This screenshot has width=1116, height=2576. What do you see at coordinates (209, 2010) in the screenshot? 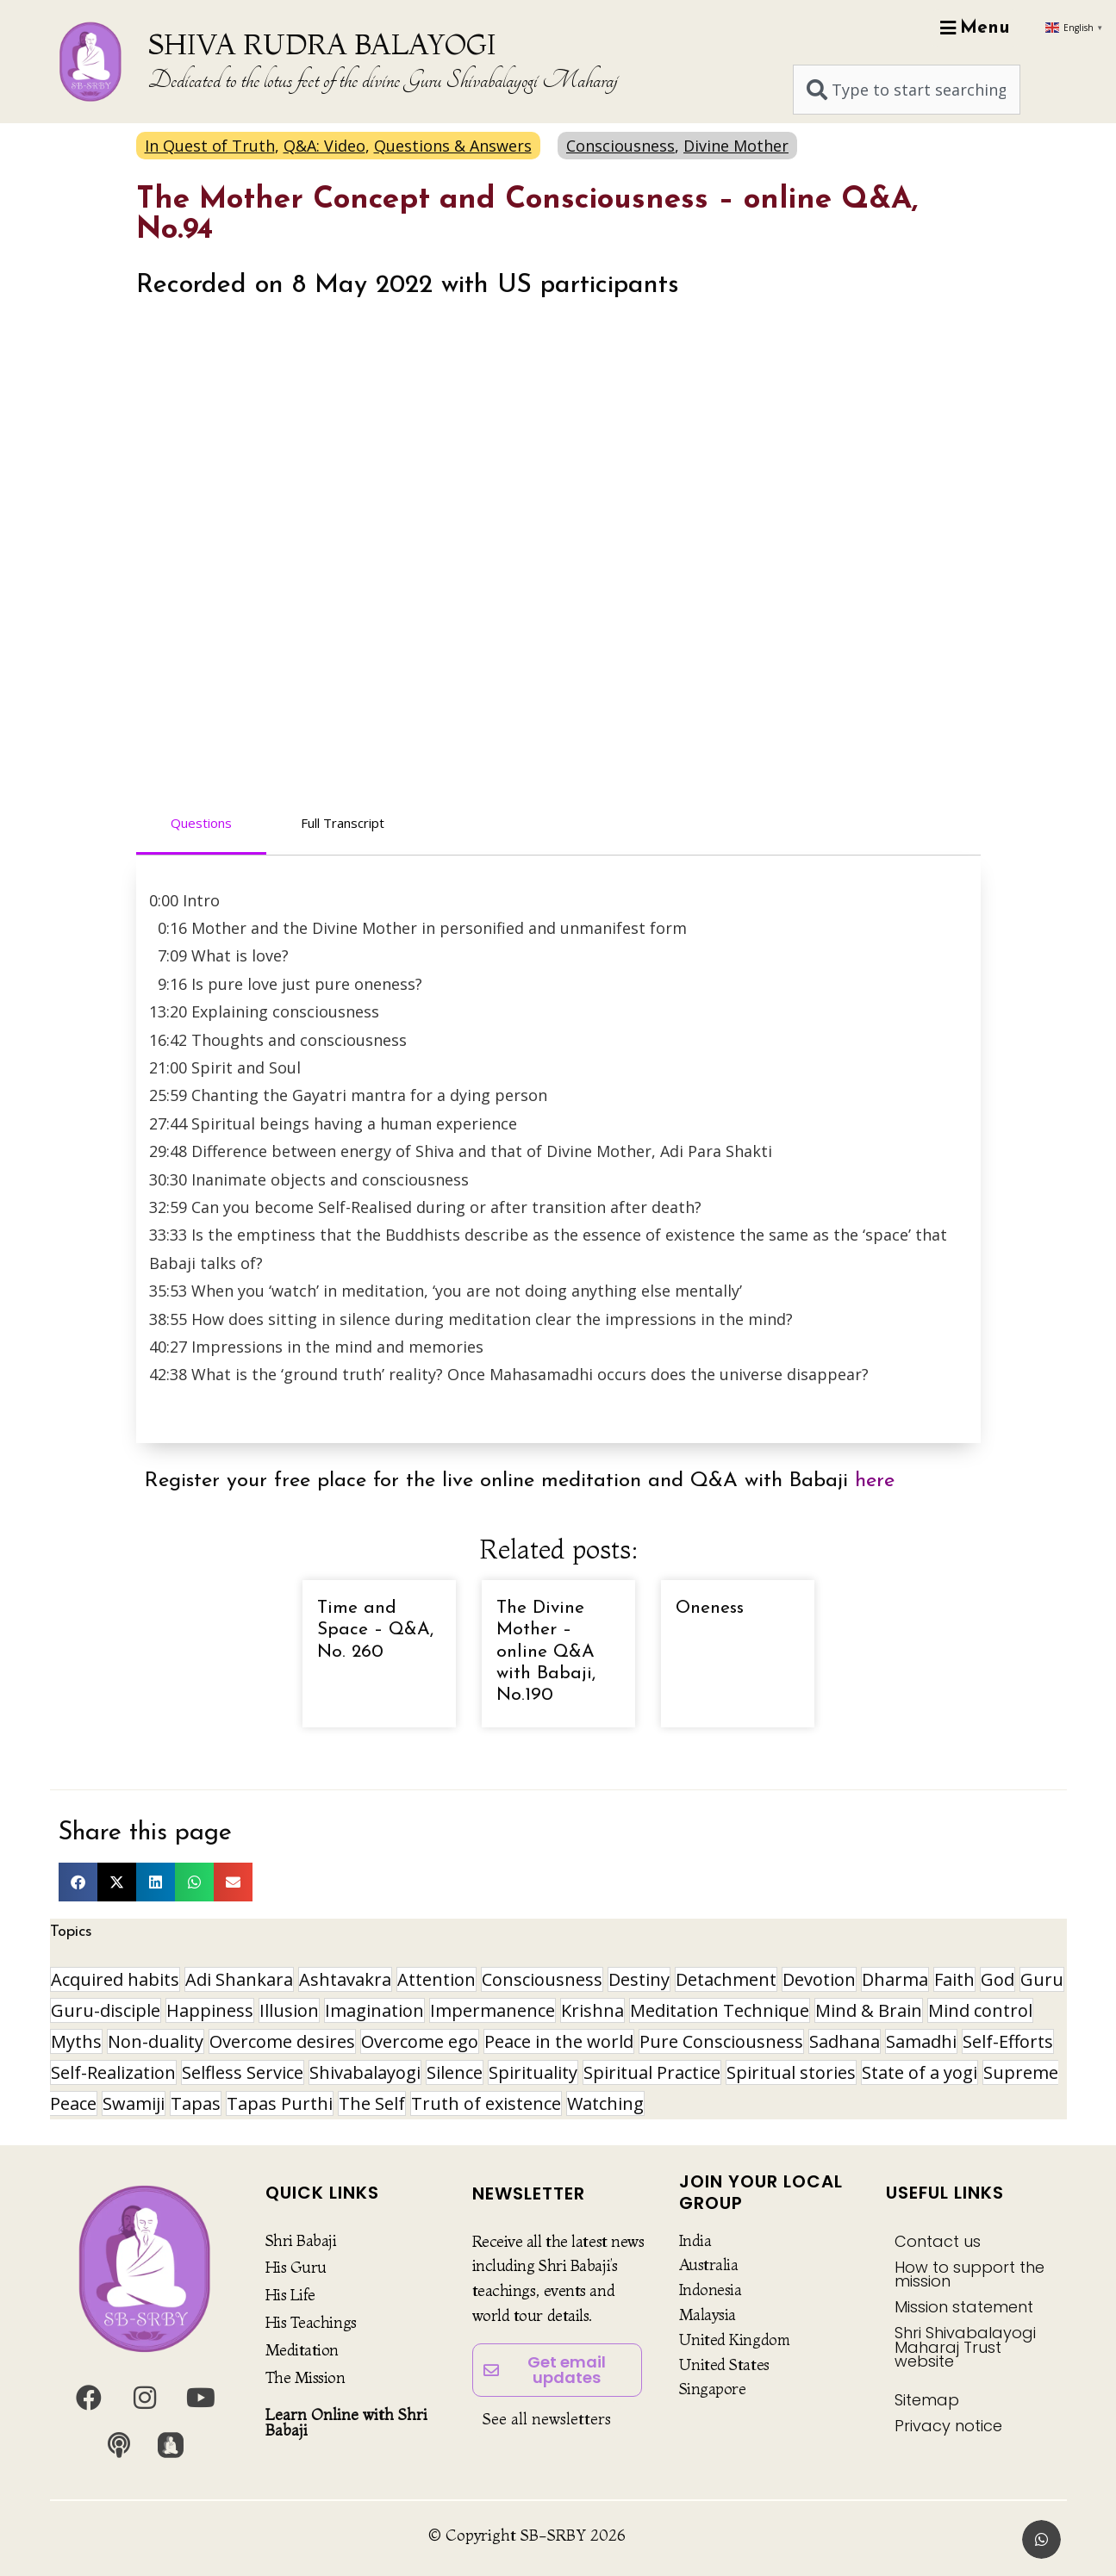
I see `Happiness [Happiness (10 items)]` at bounding box center [209, 2010].